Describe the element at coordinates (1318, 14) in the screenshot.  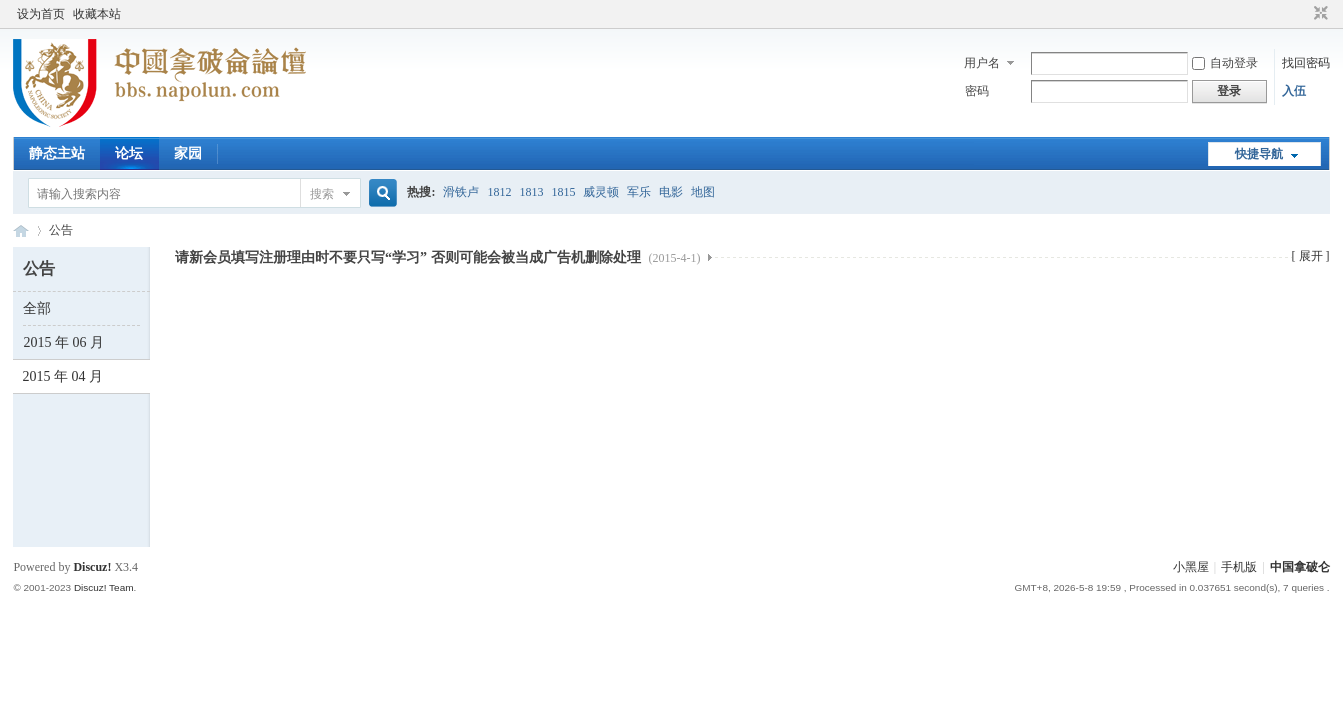
I see `切换到窄版` at that location.